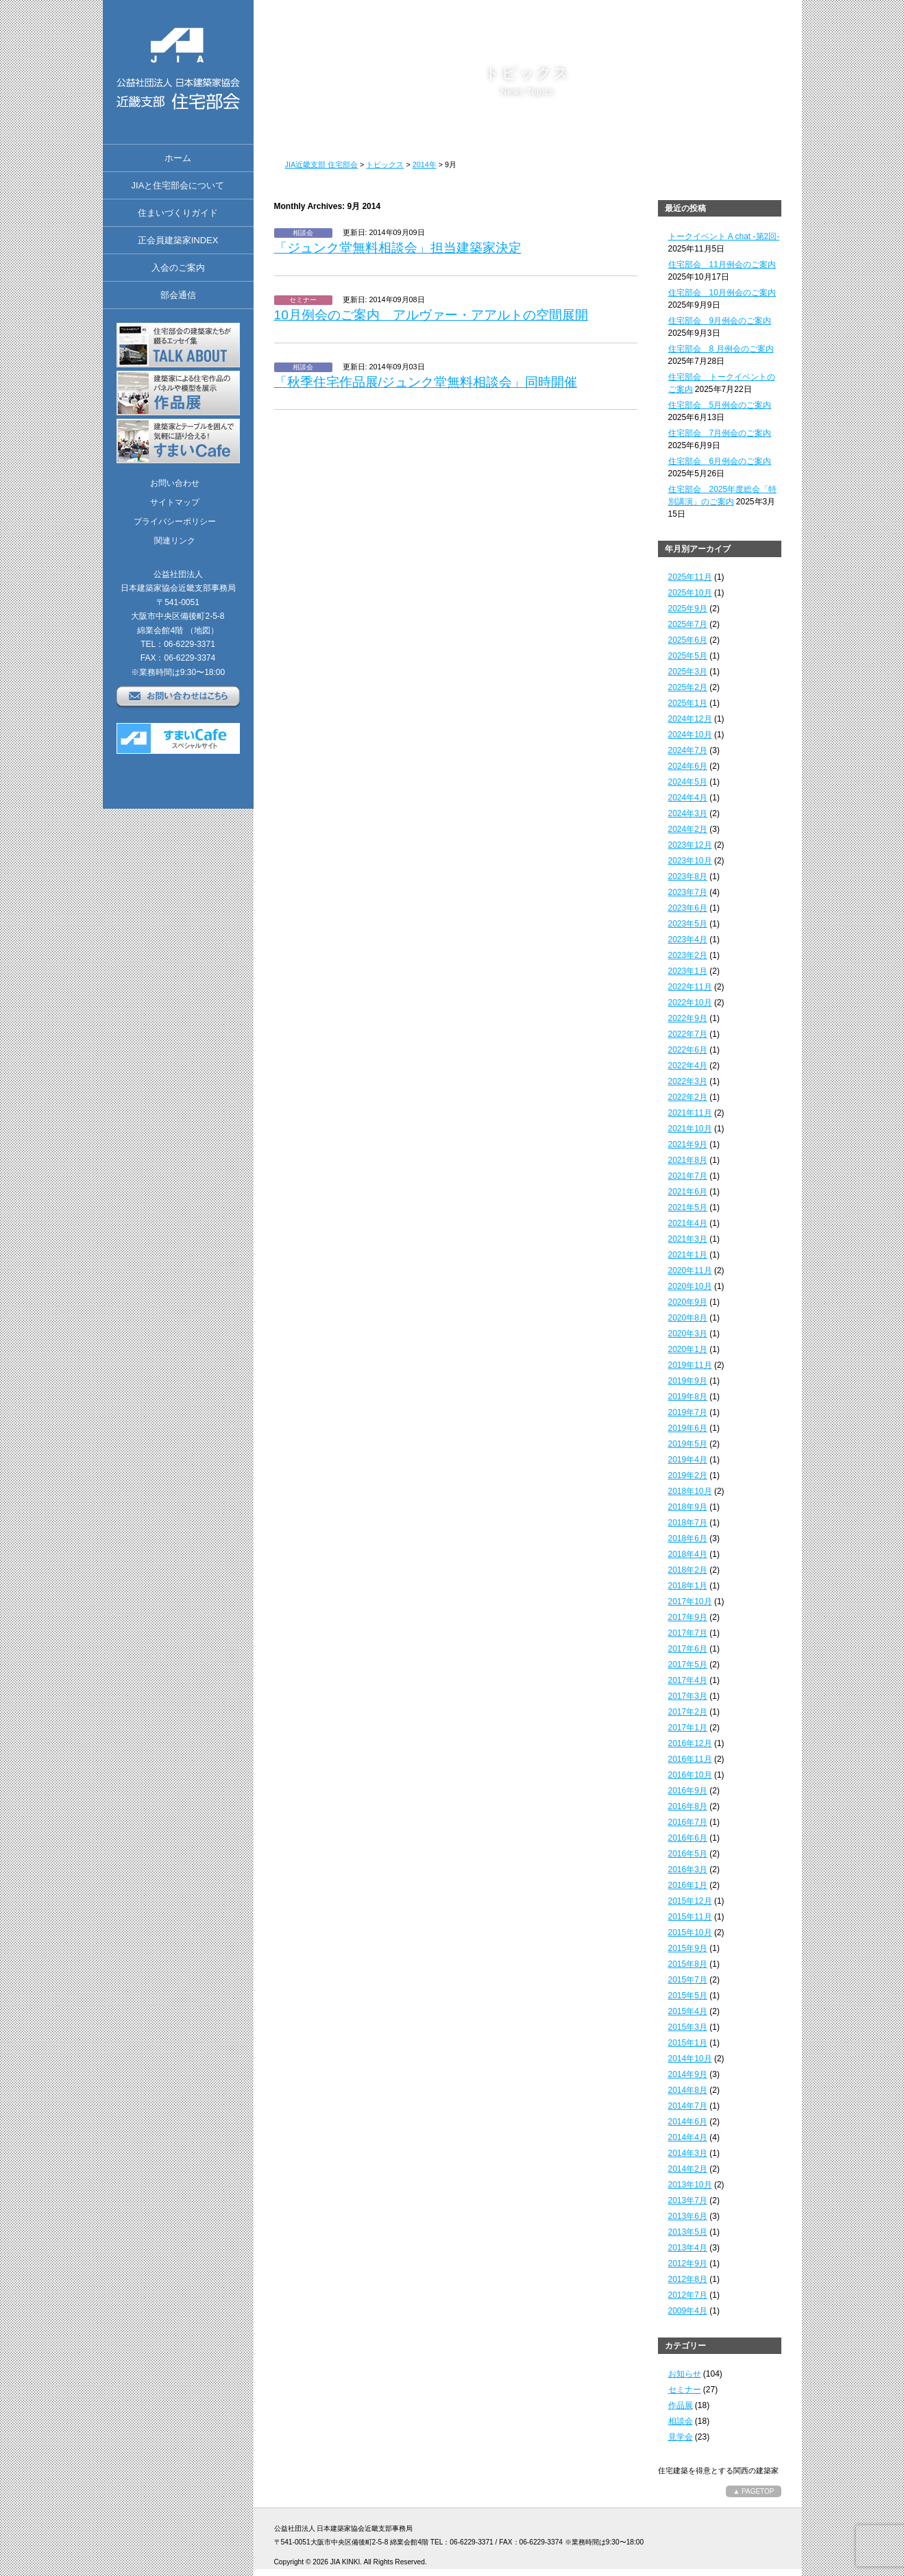 This screenshot has width=904, height=2576. I want to click on 2013年6月, so click(687, 2216).